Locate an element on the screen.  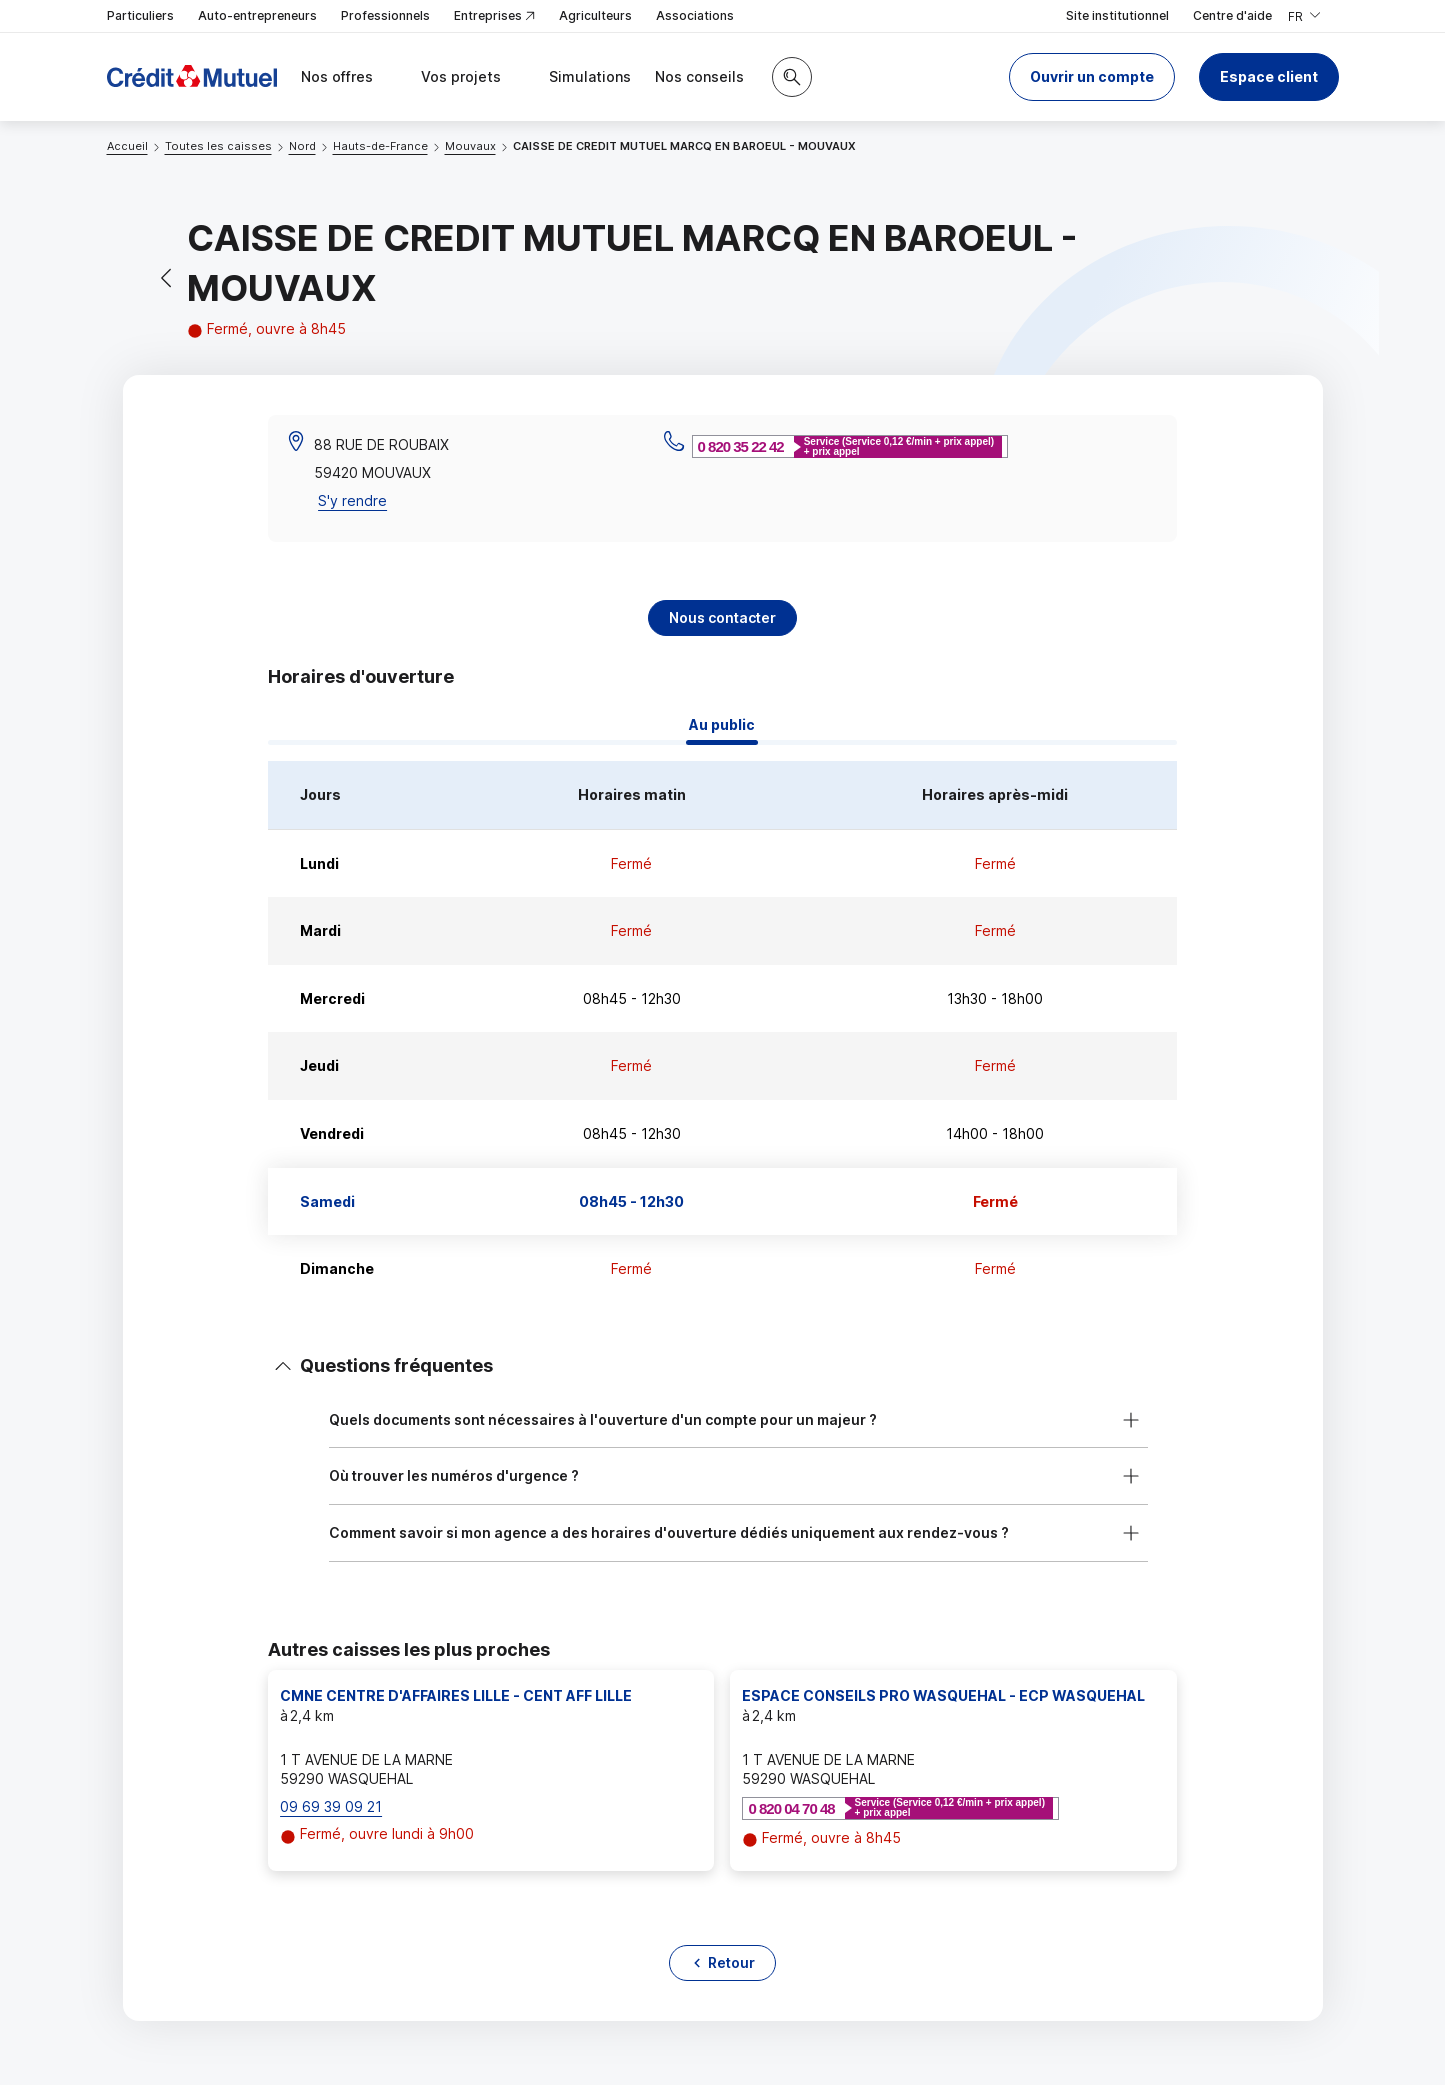
09 69 39 09 21 is located at coordinates (331, 1806).